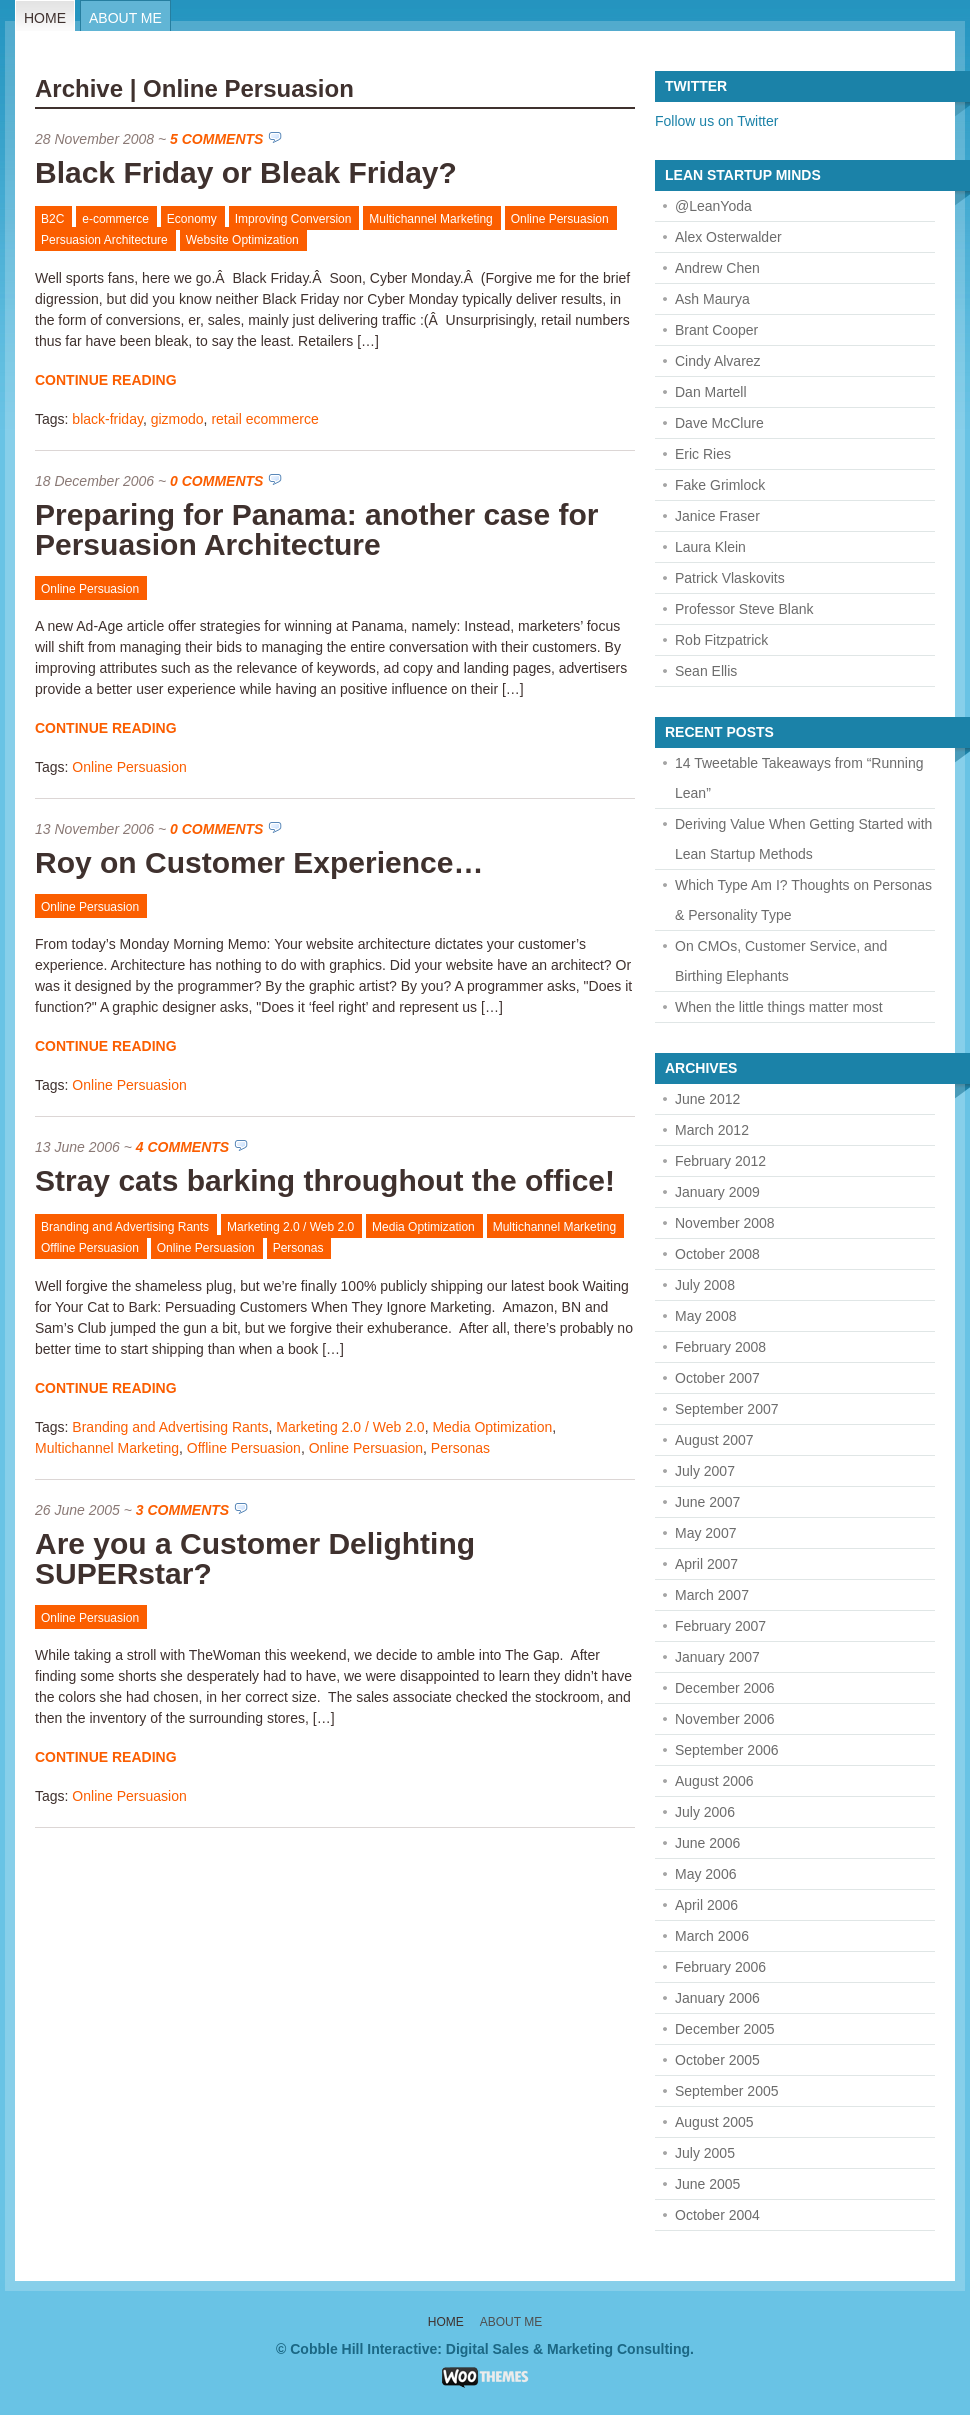 Image resolution: width=970 pixels, height=2415 pixels. What do you see at coordinates (728, 237) in the screenshot?
I see `Alex Osterwalder` at bounding box center [728, 237].